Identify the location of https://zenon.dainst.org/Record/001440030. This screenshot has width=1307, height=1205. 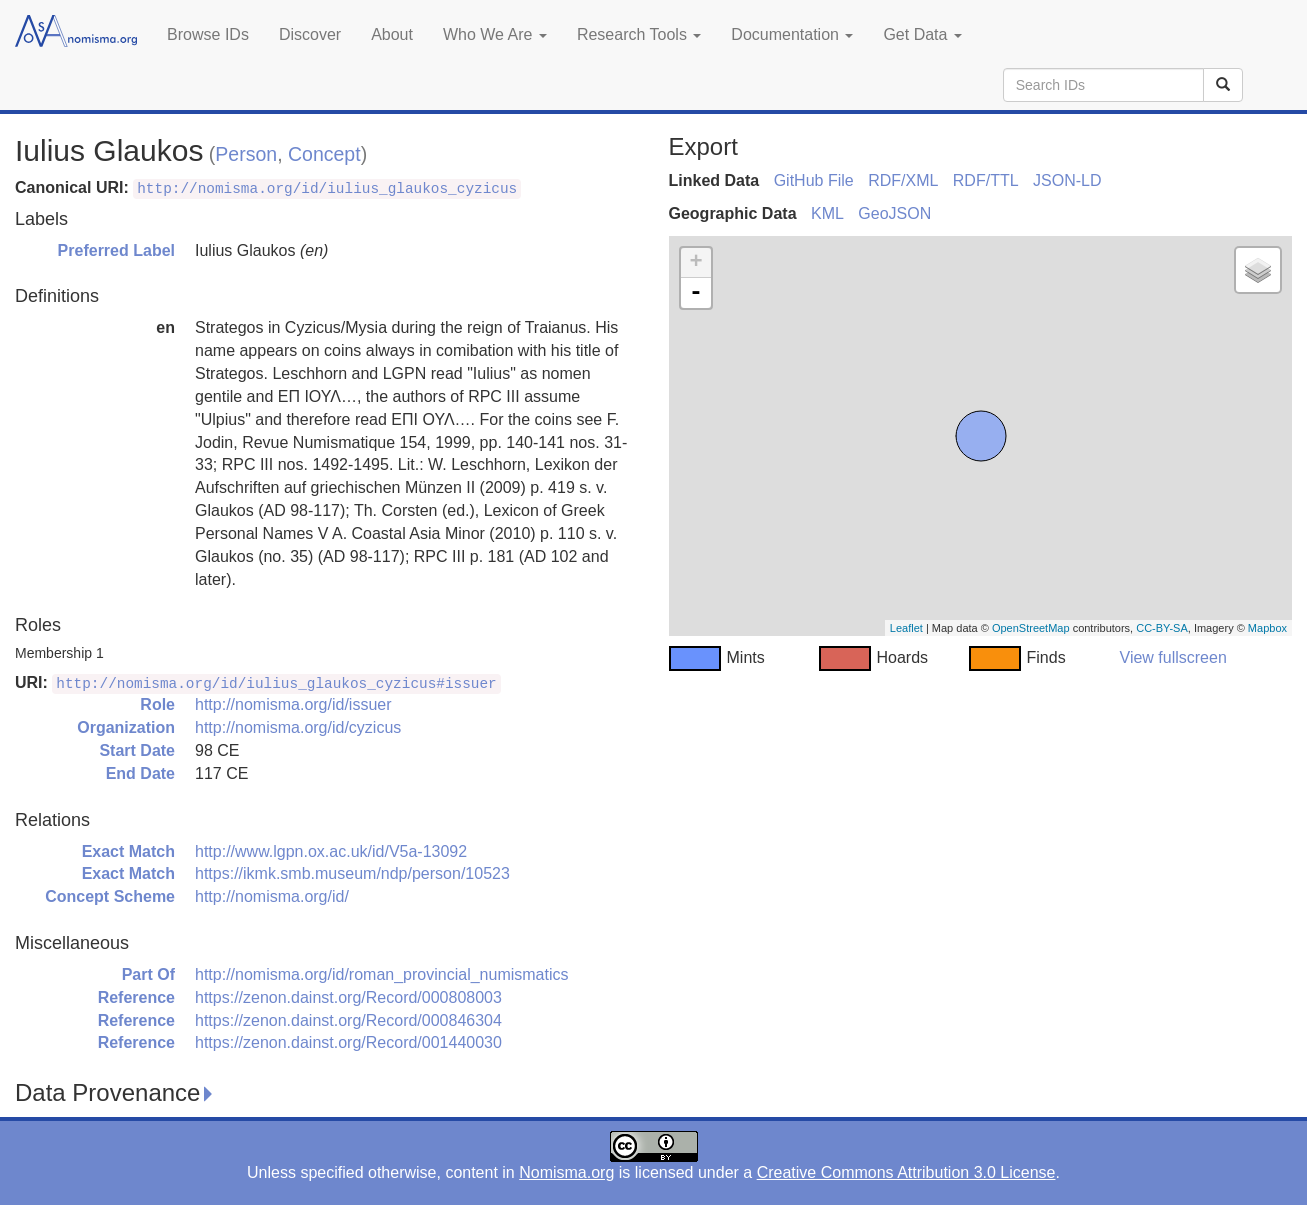
(348, 1042).